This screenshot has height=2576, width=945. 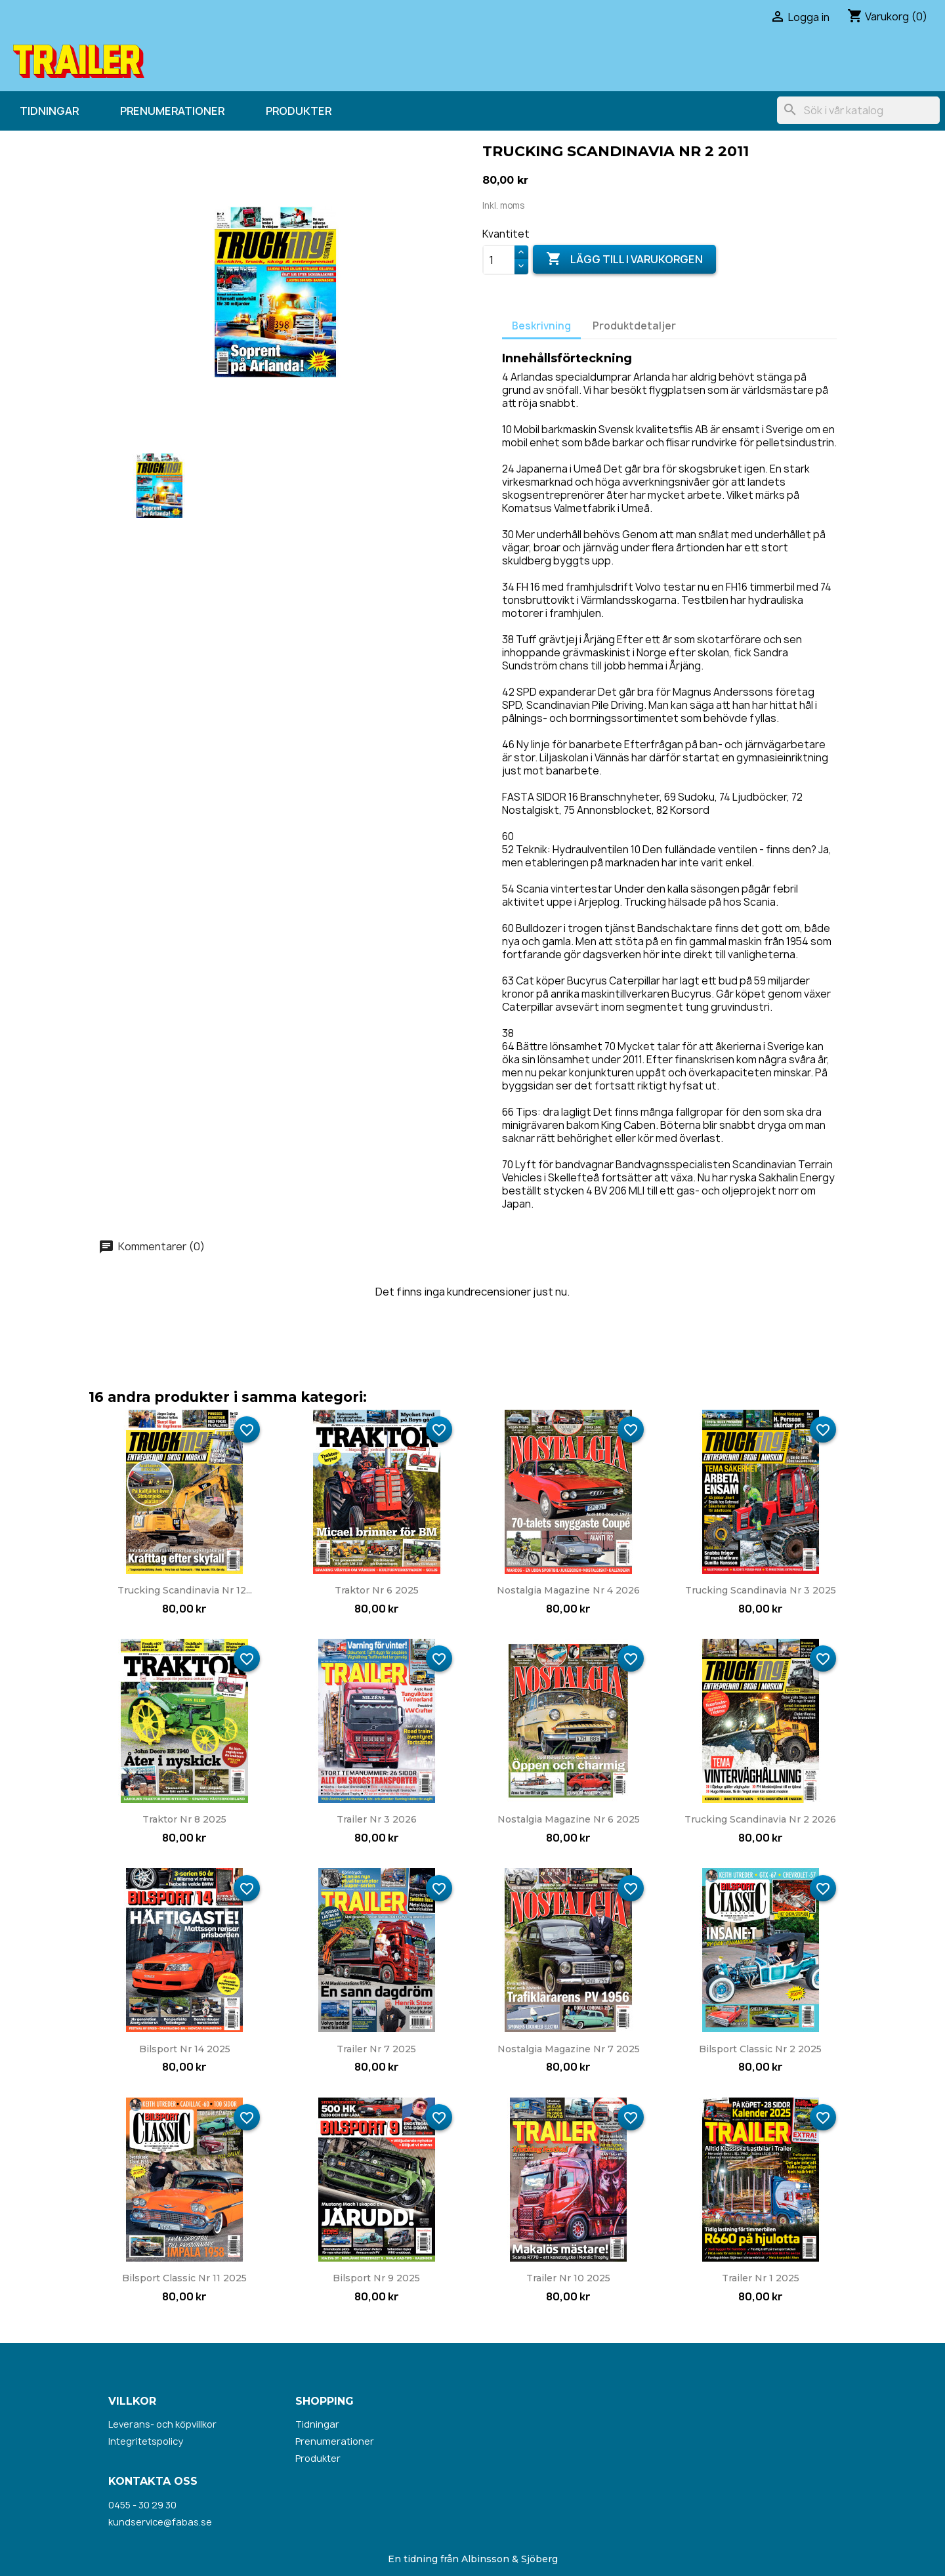 I want to click on Nostalgia Magazine nr 4 2026, so click(x=568, y=1590).